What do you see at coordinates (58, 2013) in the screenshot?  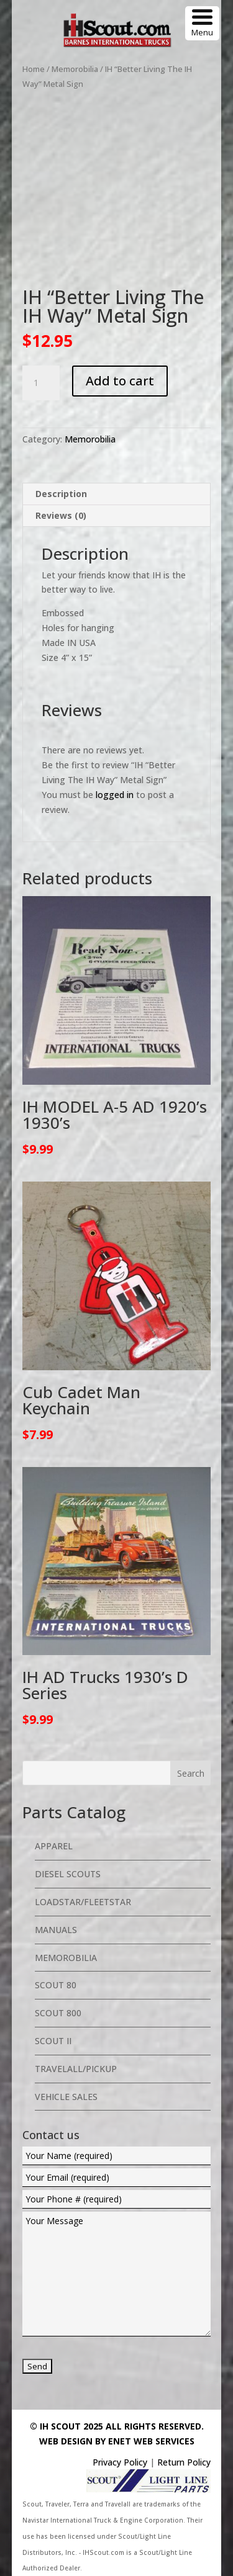 I see `Scout 800` at bounding box center [58, 2013].